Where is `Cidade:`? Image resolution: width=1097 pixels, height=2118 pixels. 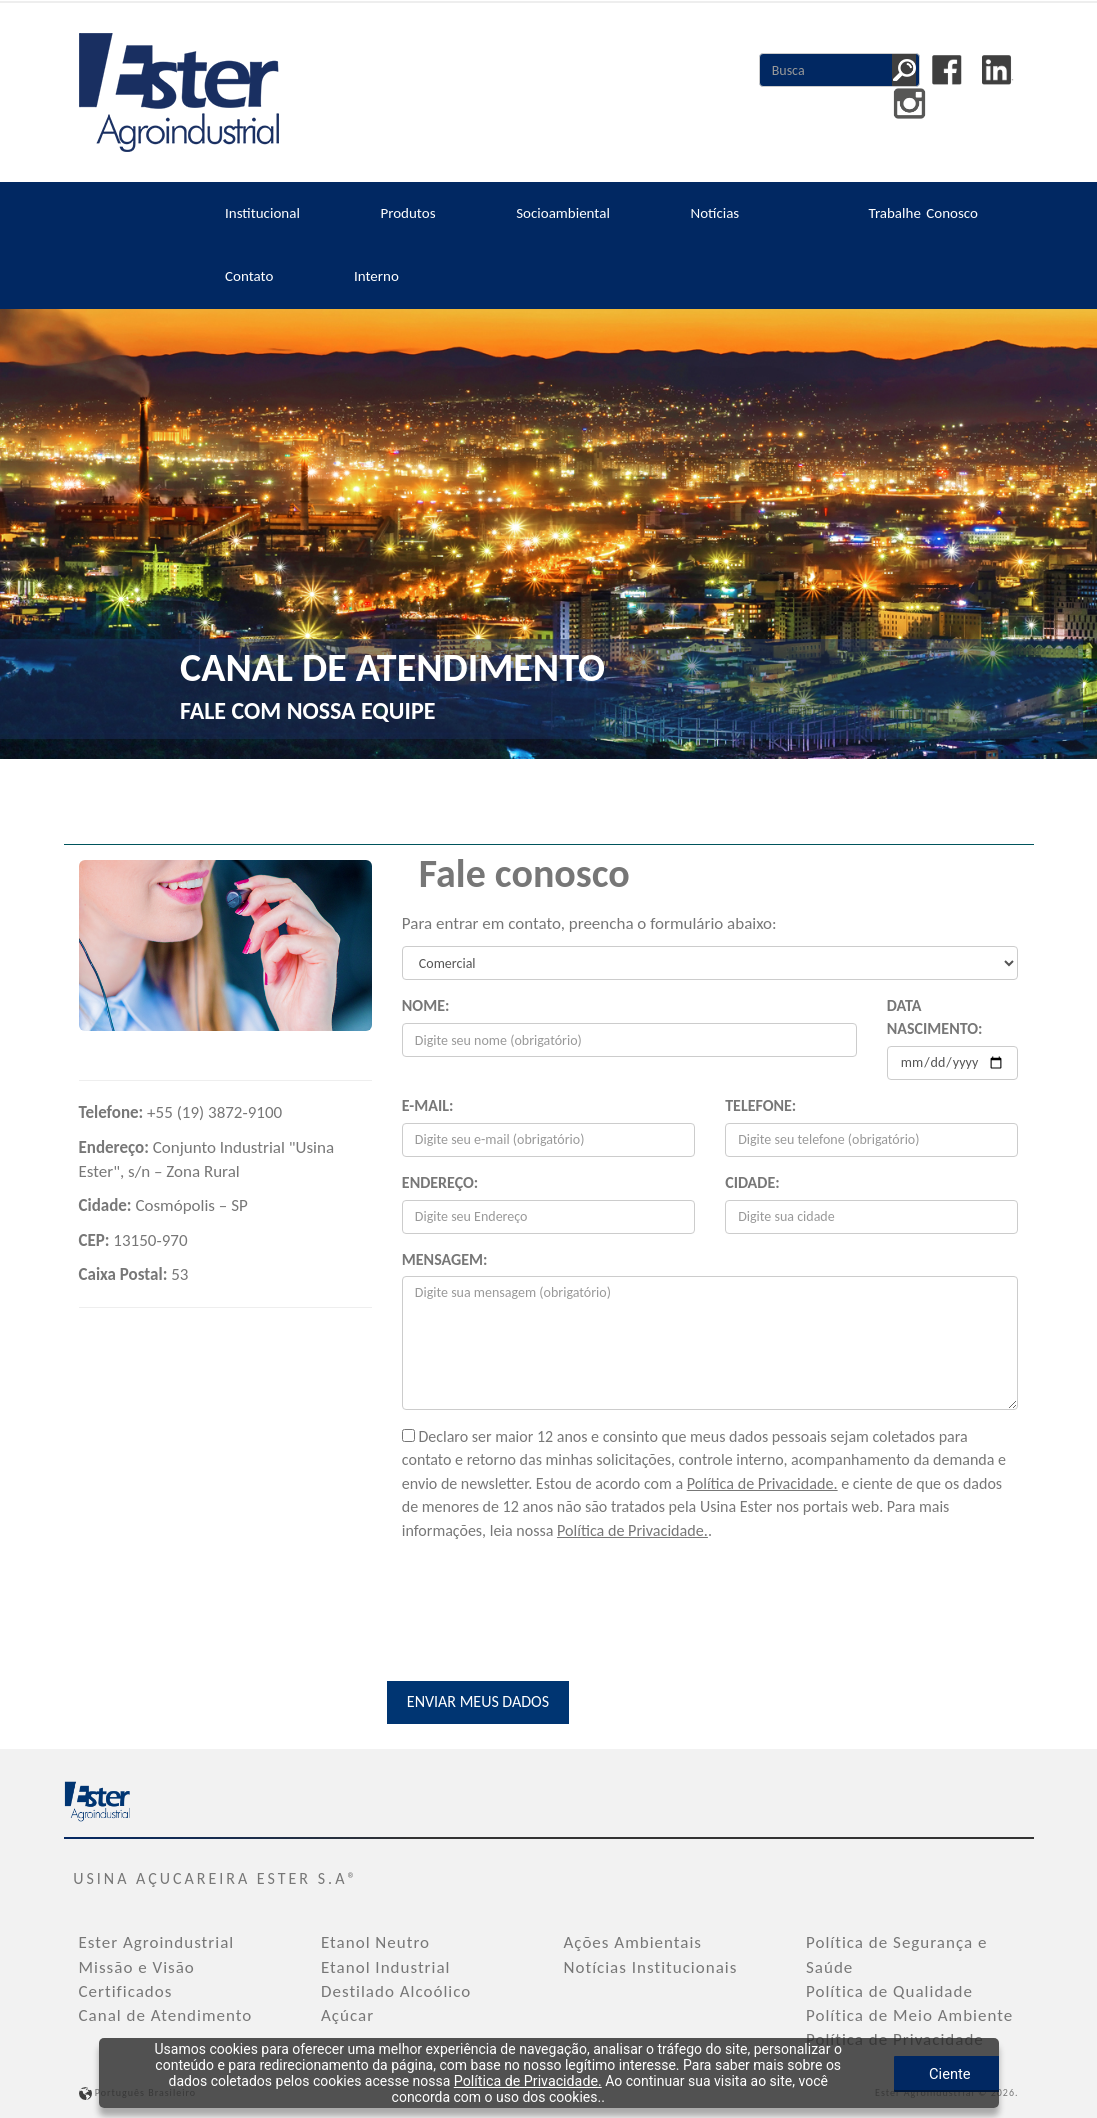
Cidade: is located at coordinates (752, 1182).